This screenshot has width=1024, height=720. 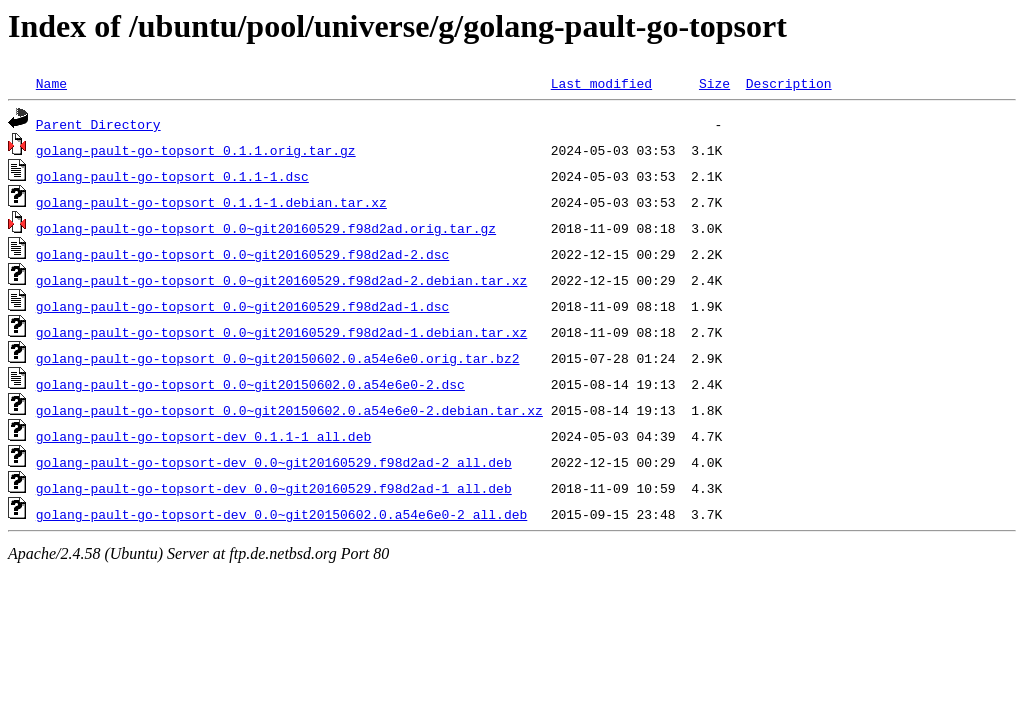 I want to click on golang-pault-go-topsort-dev_0.0~git20160529.f98d2ad-2_all.deb, so click(x=274, y=462).